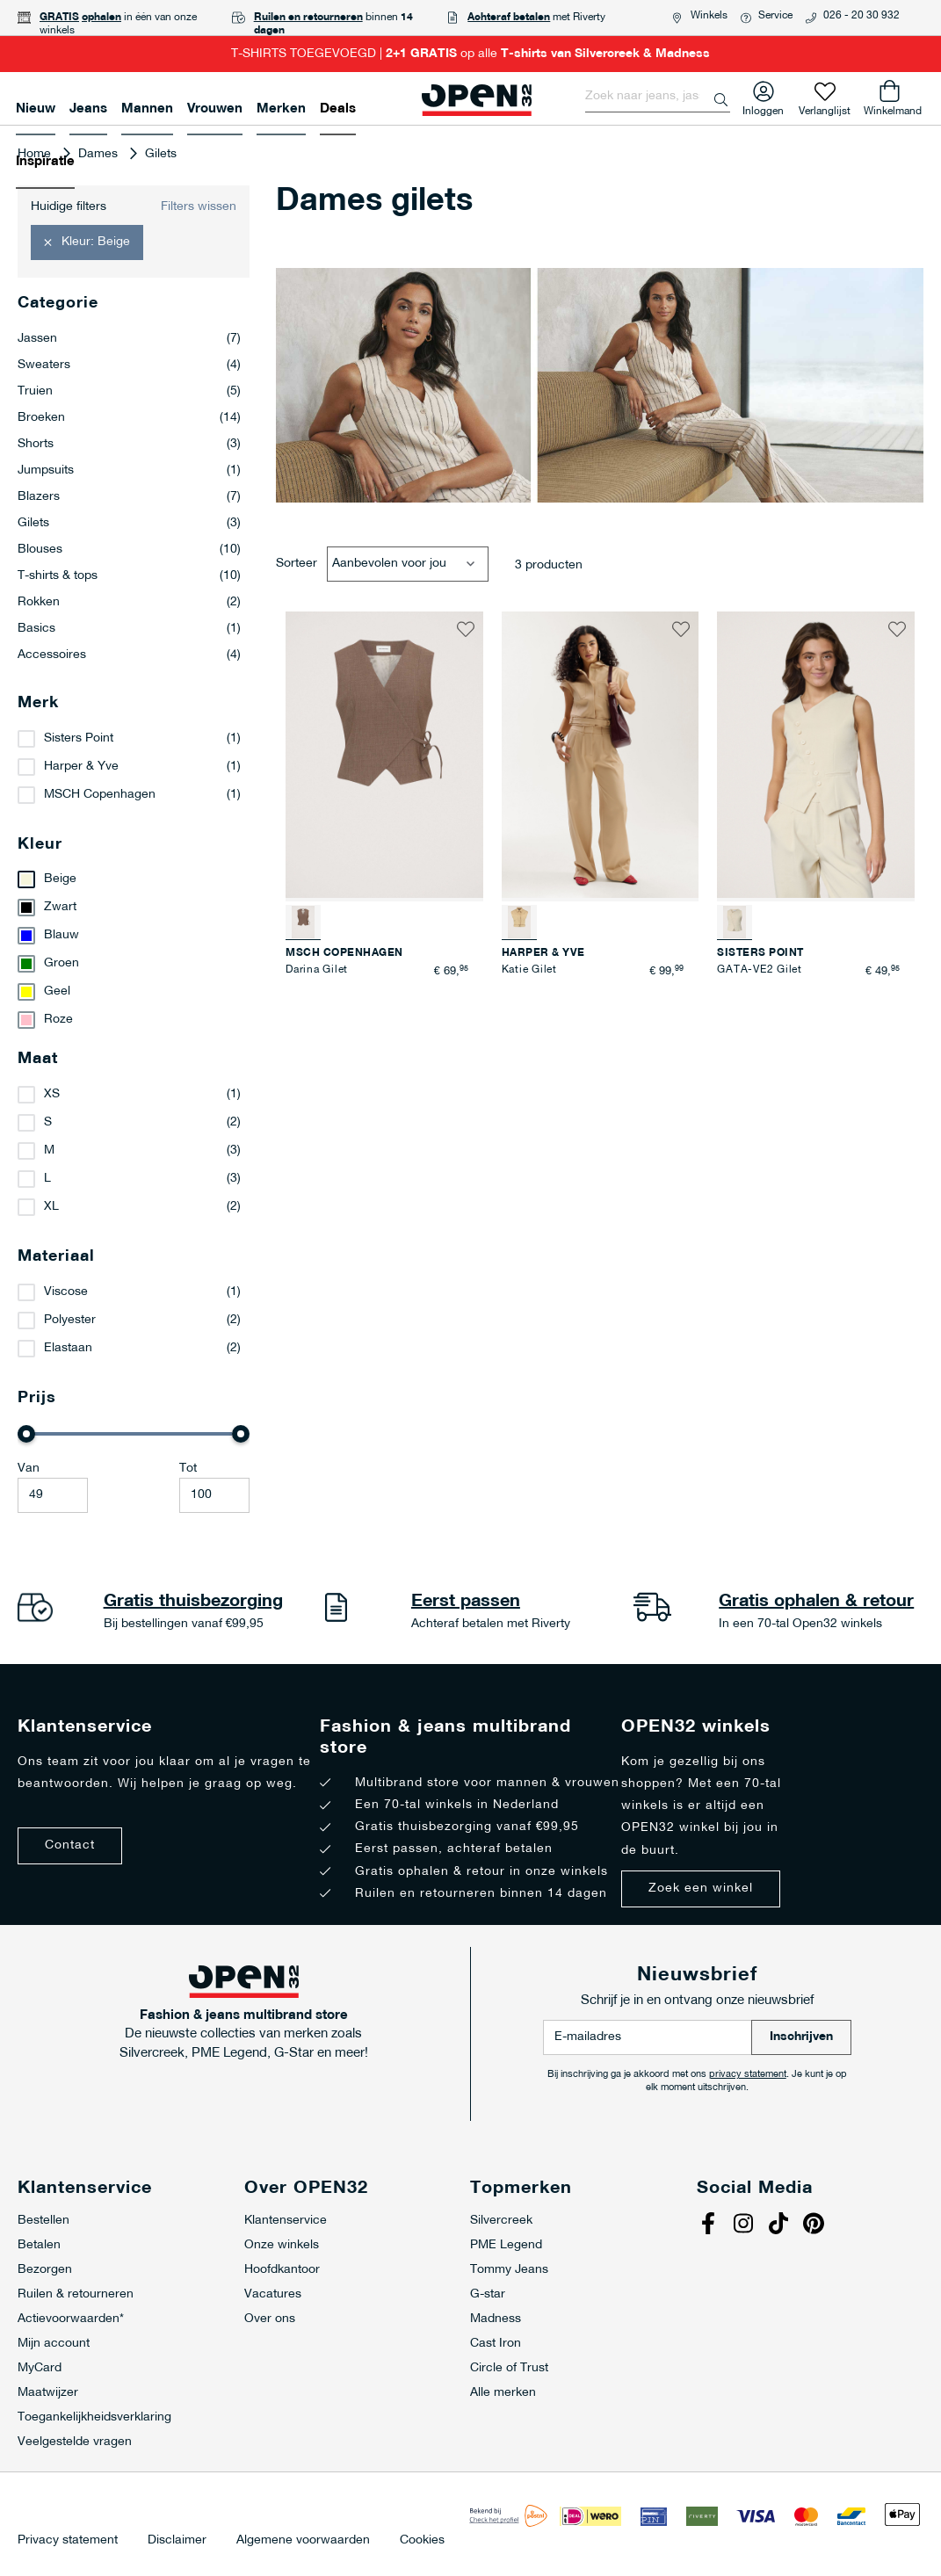 The width and height of the screenshot is (941, 2576). Describe the element at coordinates (509, 2269) in the screenshot. I see `Tommy Jeans` at that location.